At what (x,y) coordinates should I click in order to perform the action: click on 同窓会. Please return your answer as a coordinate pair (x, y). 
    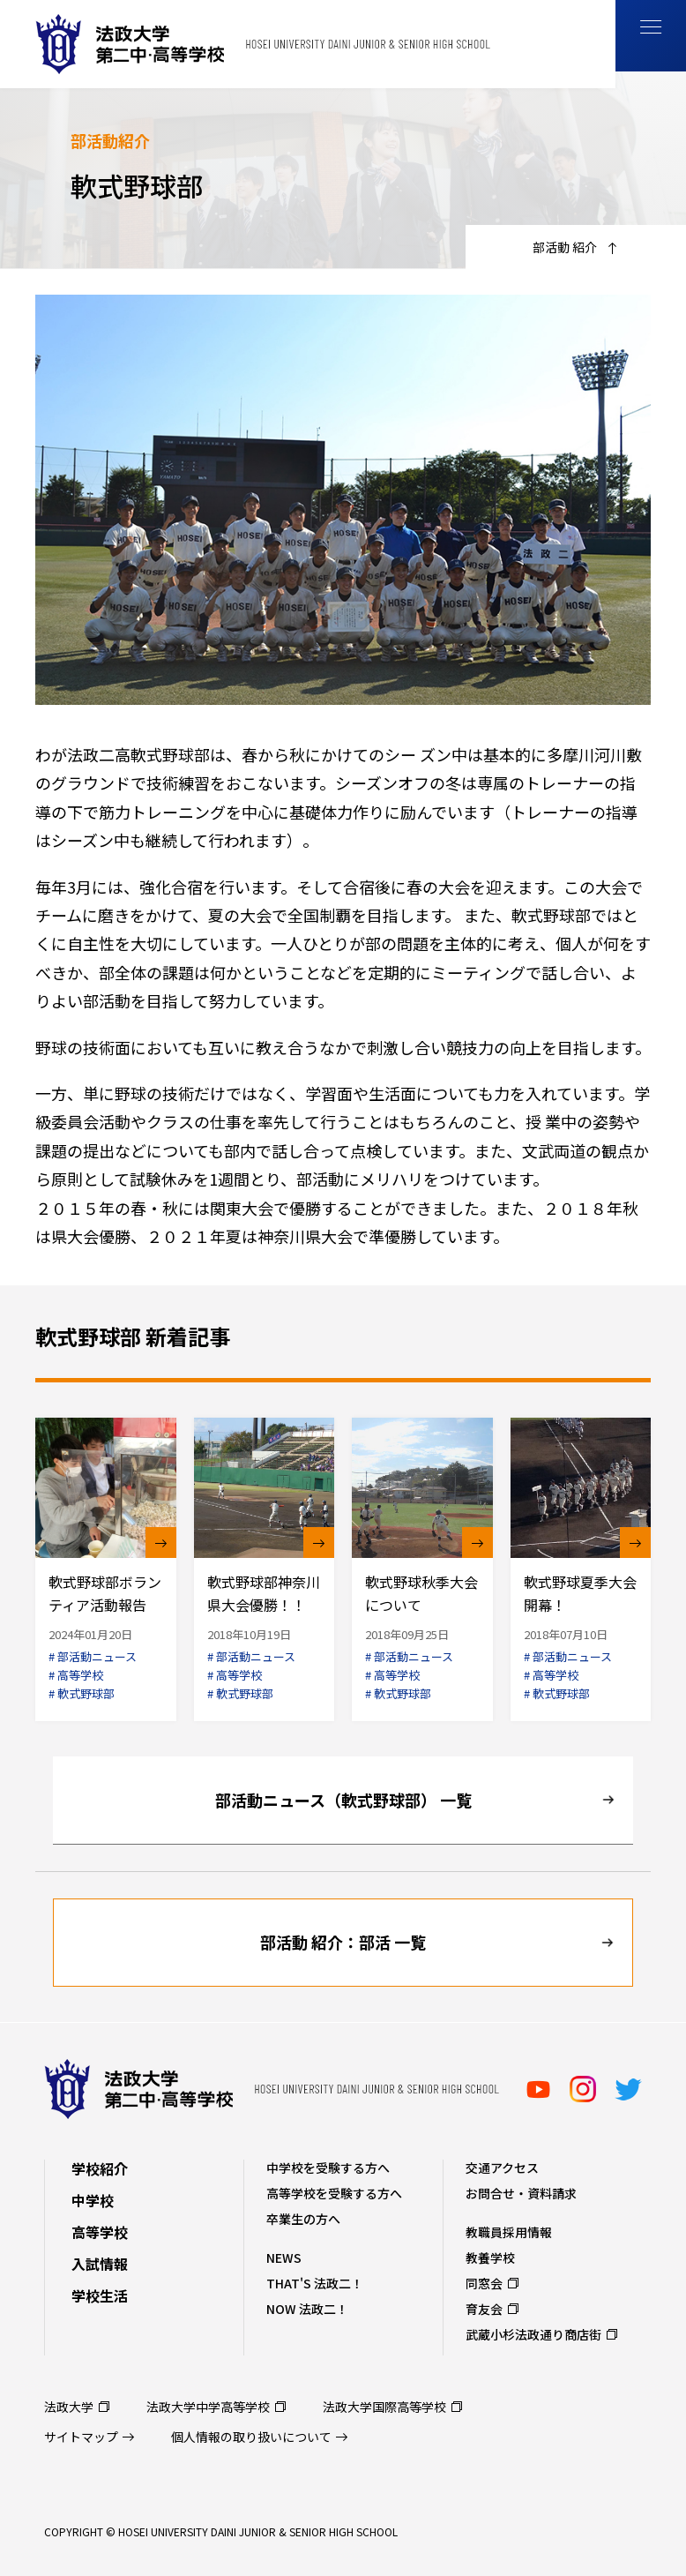
    Looking at the image, I should click on (484, 2283).